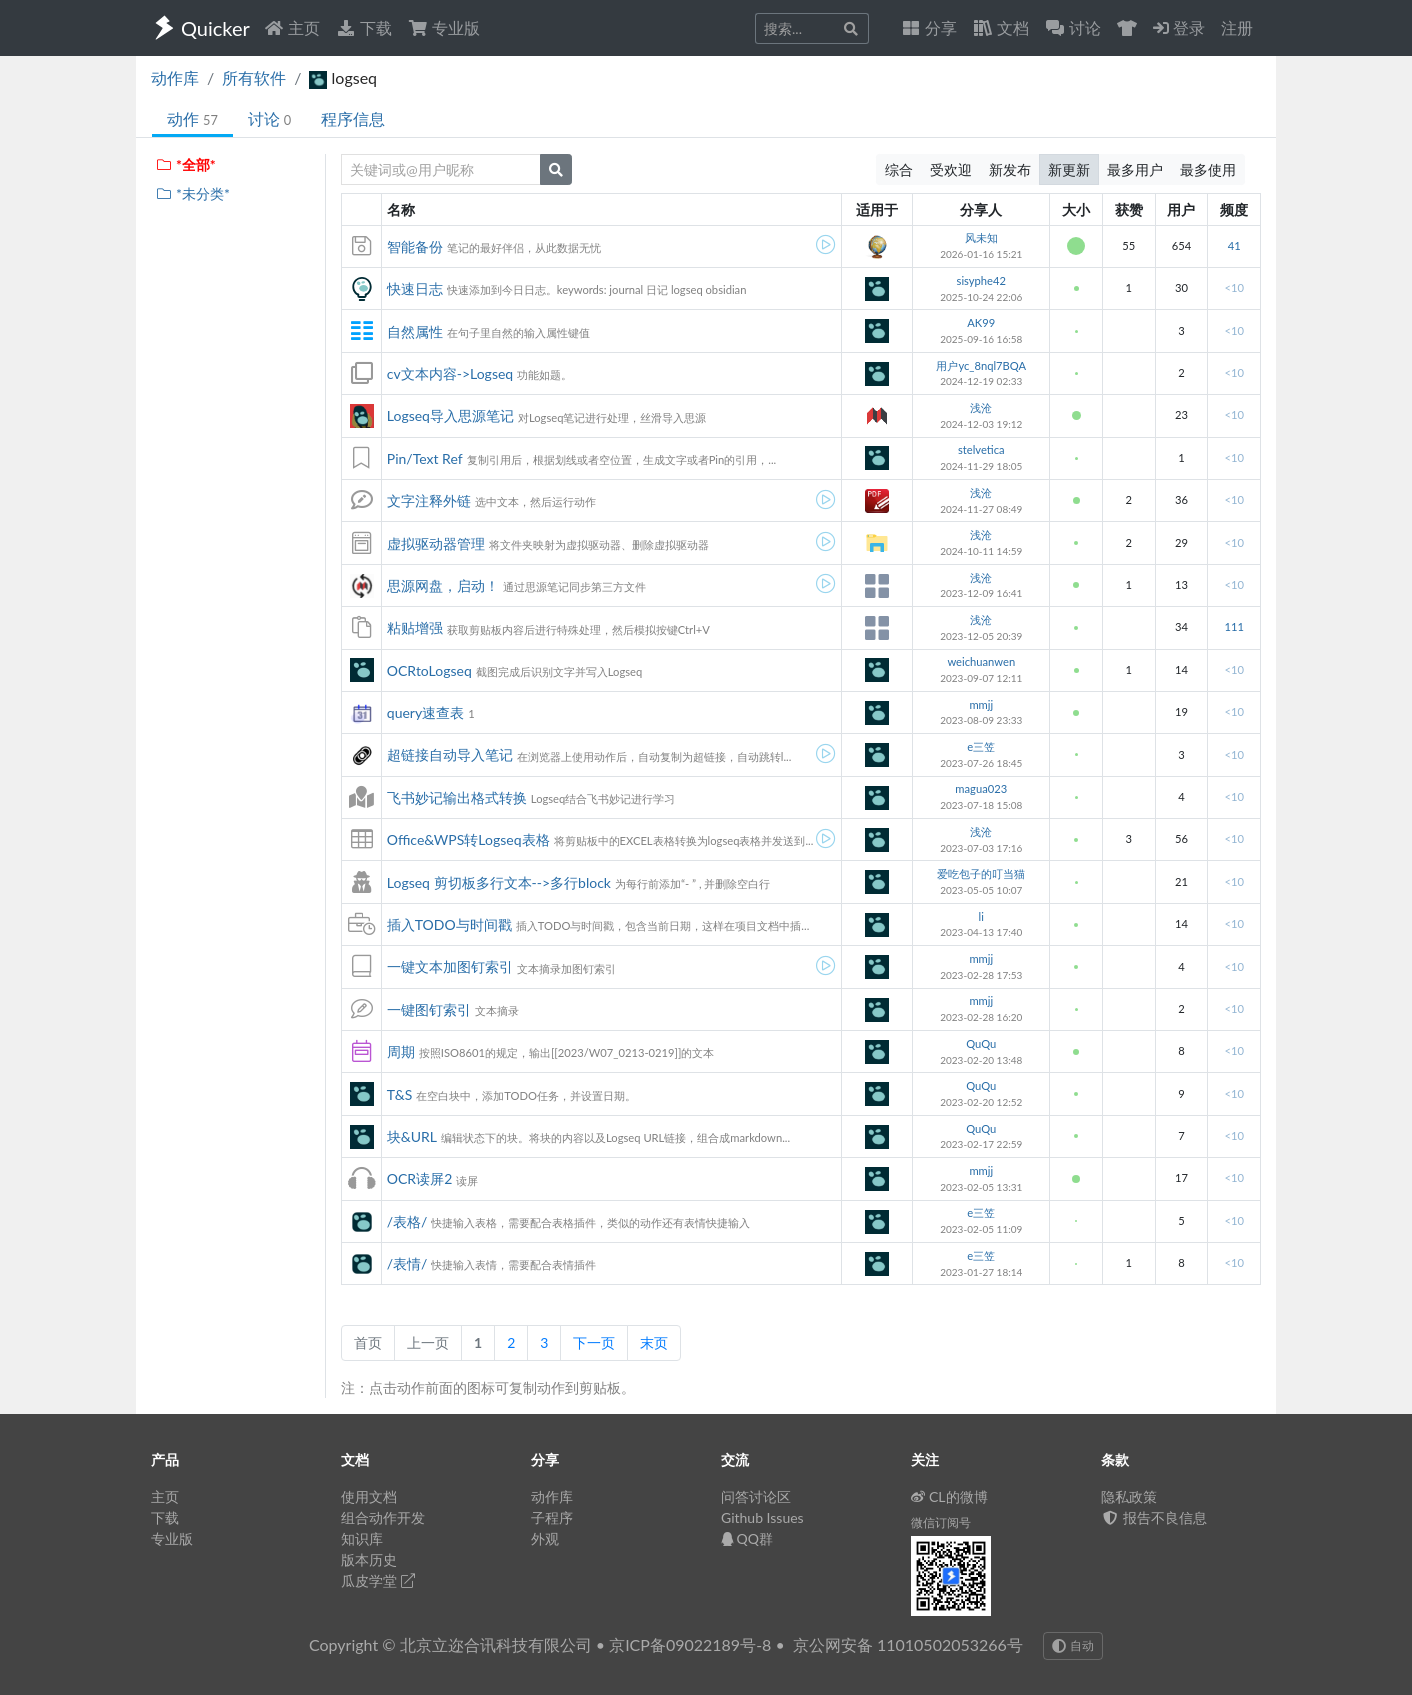 This screenshot has height=1695, width=1412. I want to click on 虚拟驱动器管理, so click(436, 543).